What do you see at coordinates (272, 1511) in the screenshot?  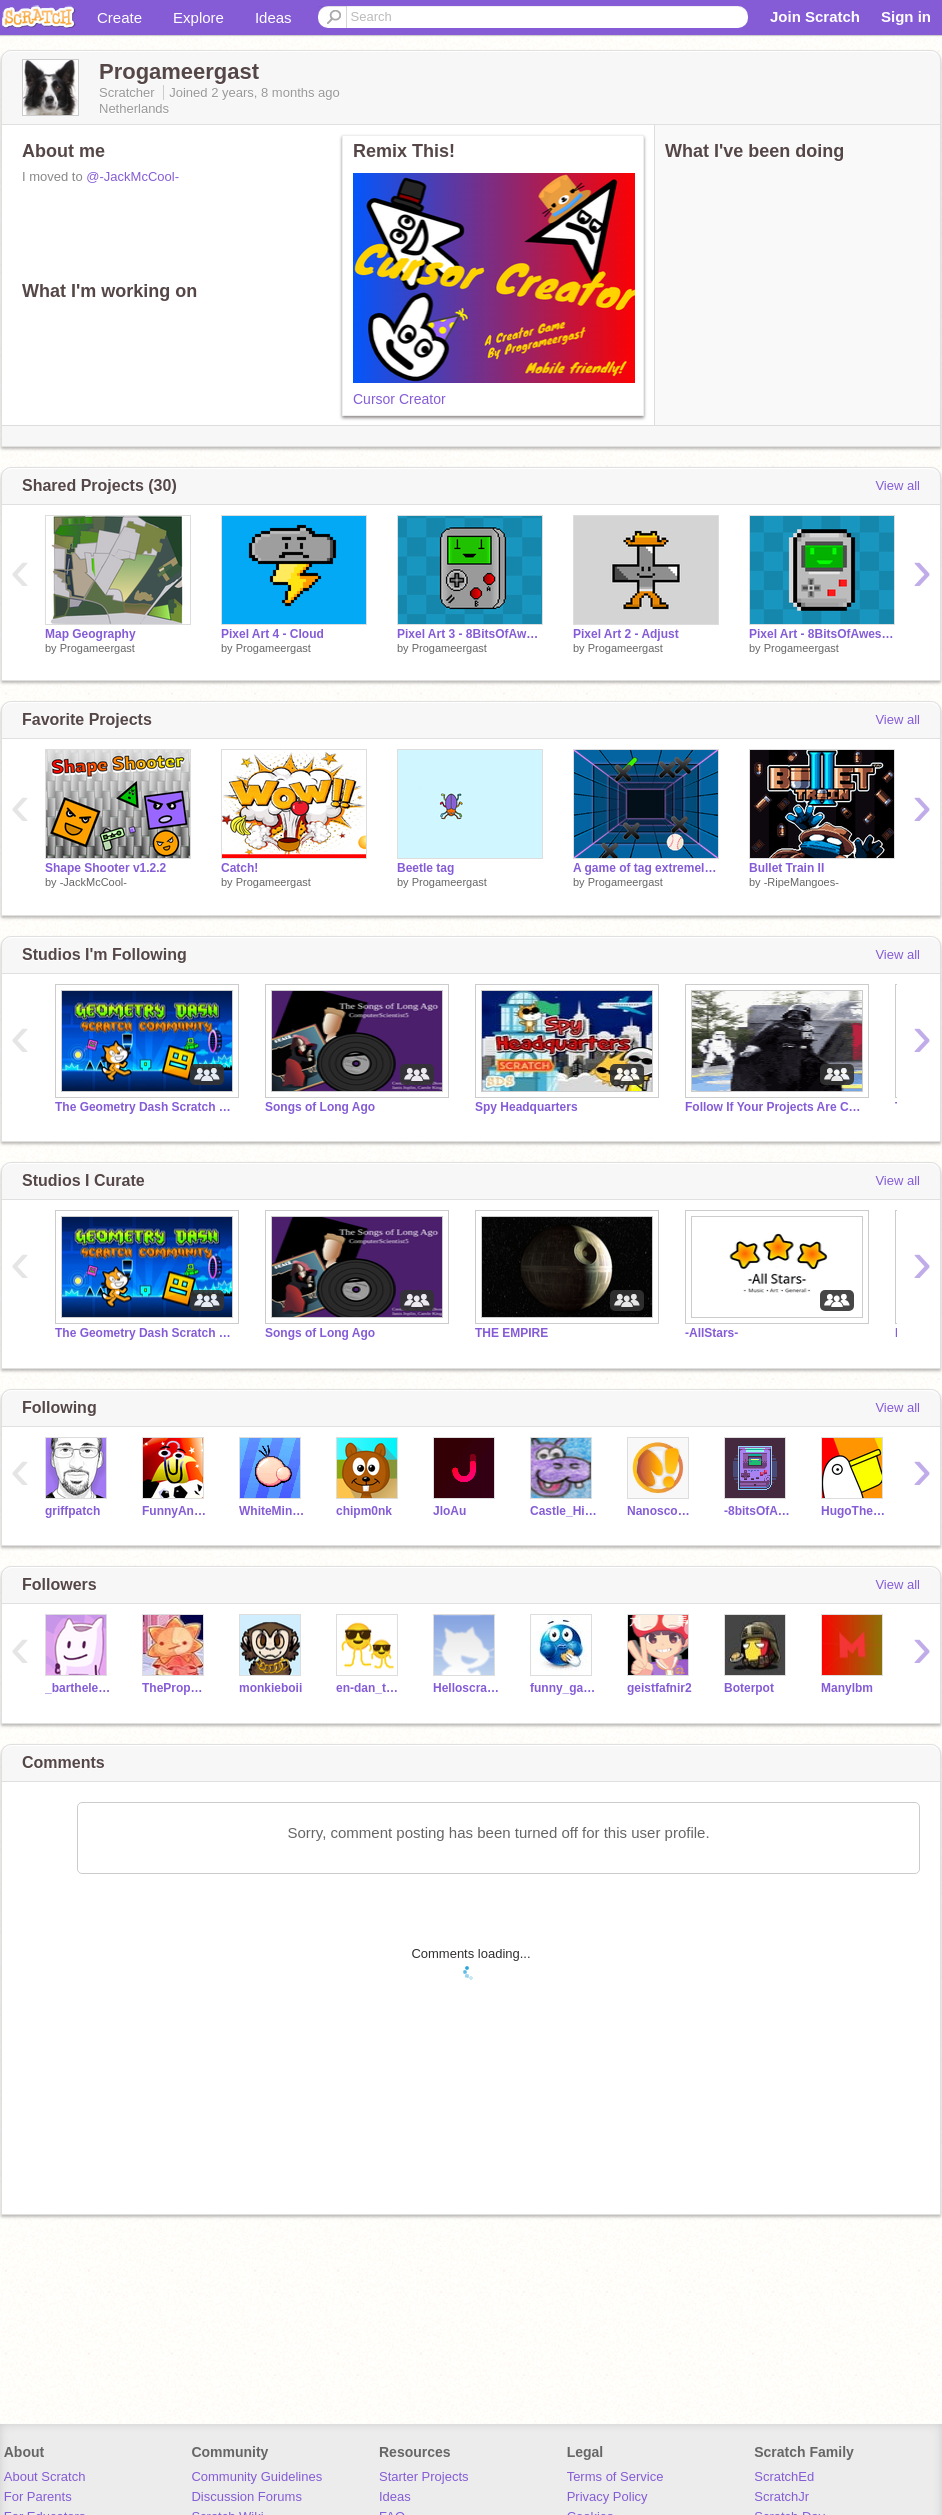 I see `WhiteMiner1` at bounding box center [272, 1511].